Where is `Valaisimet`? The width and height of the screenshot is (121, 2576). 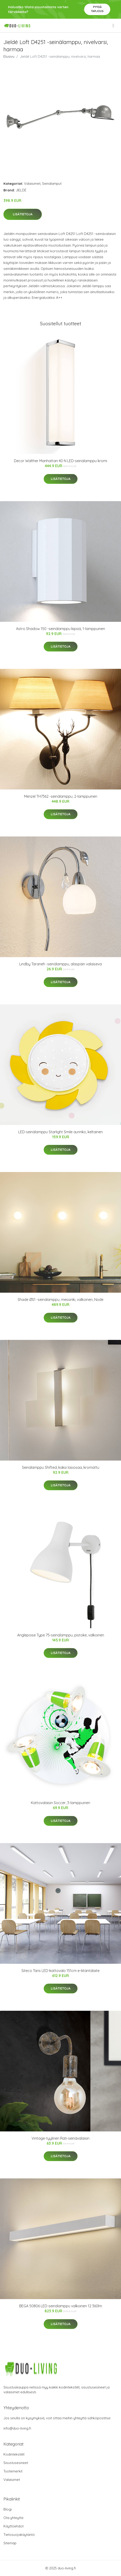 Valaisimet is located at coordinates (32, 183).